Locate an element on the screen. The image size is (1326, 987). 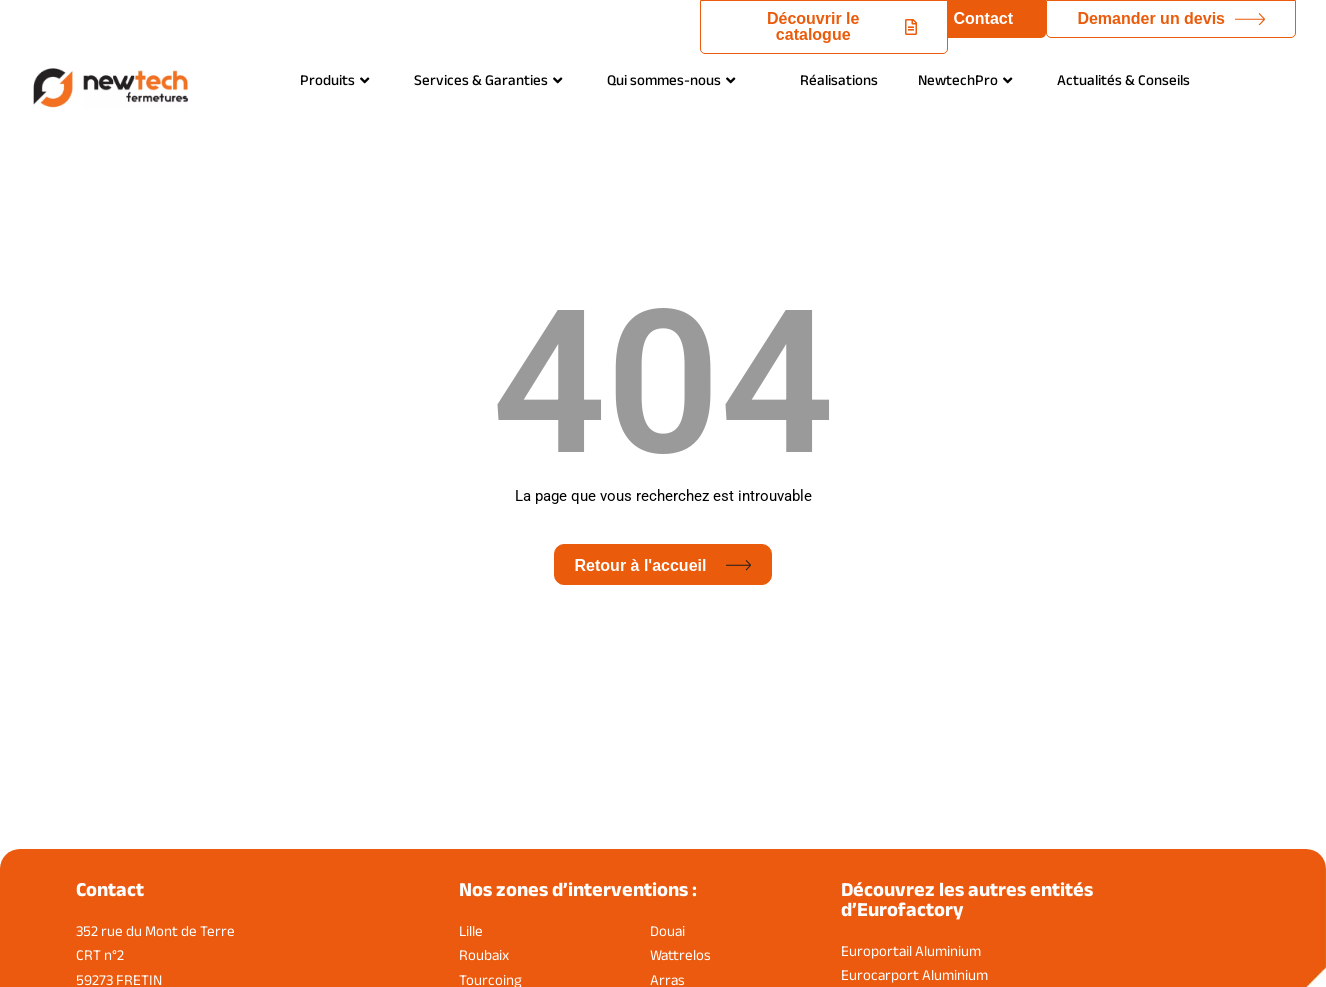
Eurocarport Aluminium is located at coordinates (914, 974).